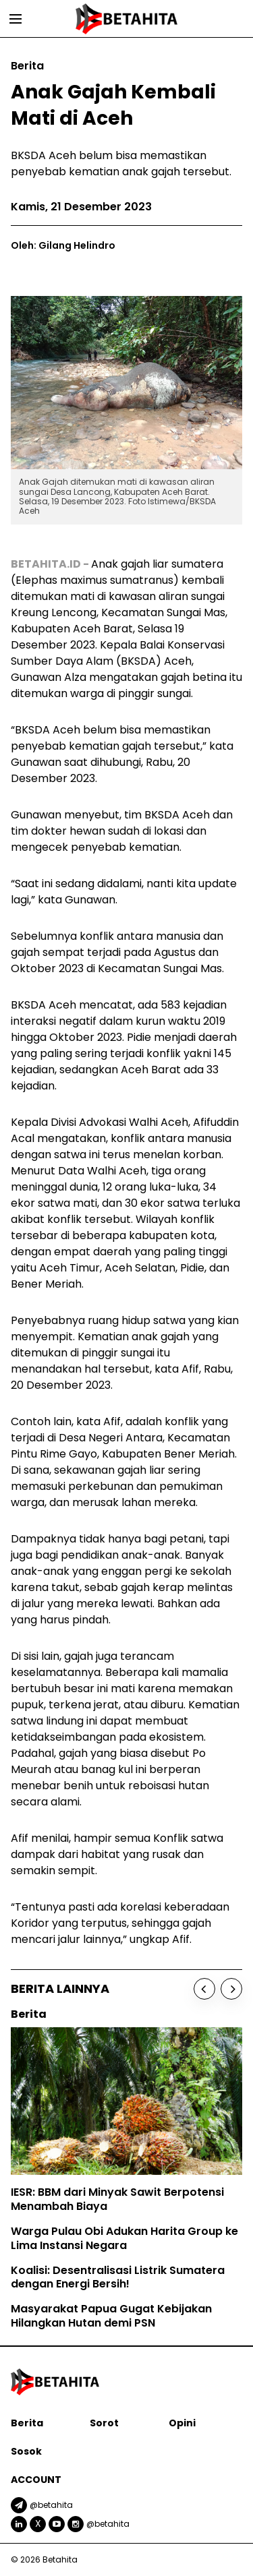 Image resolution: width=253 pixels, height=2576 pixels. What do you see at coordinates (104, 2423) in the screenshot?
I see `Sorot` at bounding box center [104, 2423].